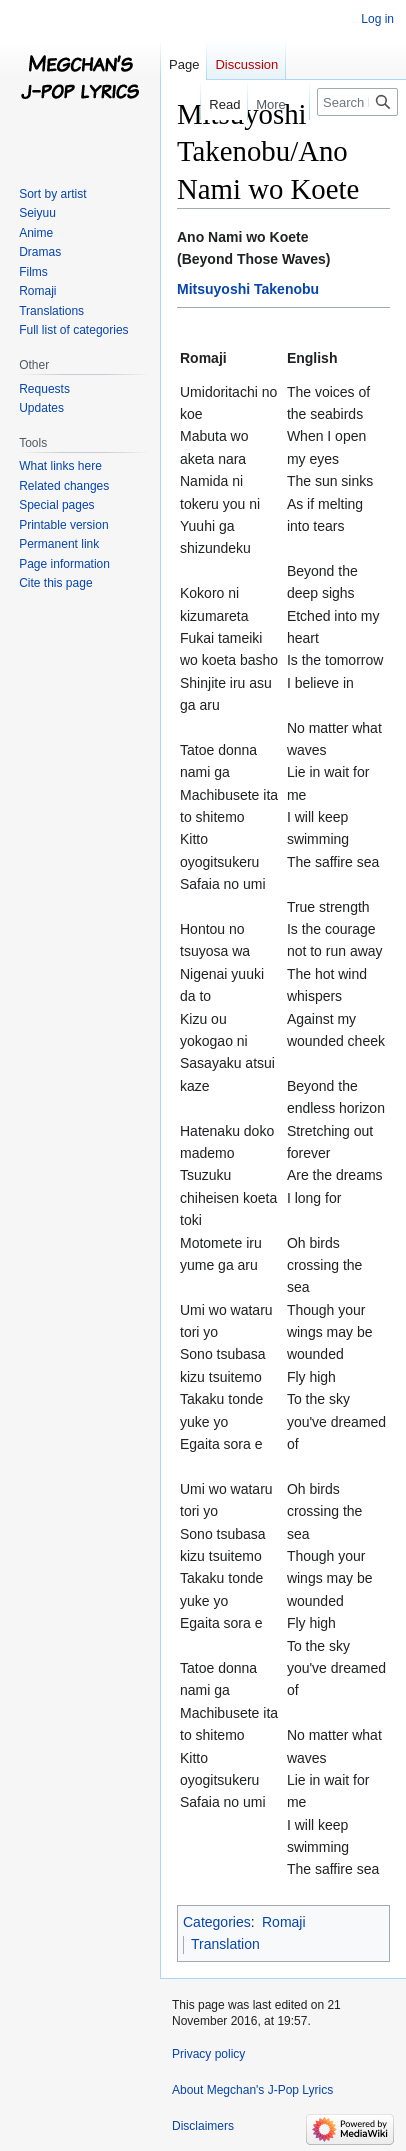 The width and height of the screenshot is (406, 2151). Describe the element at coordinates (217, 1922) in the screenshot. I see `Categories` at that location.